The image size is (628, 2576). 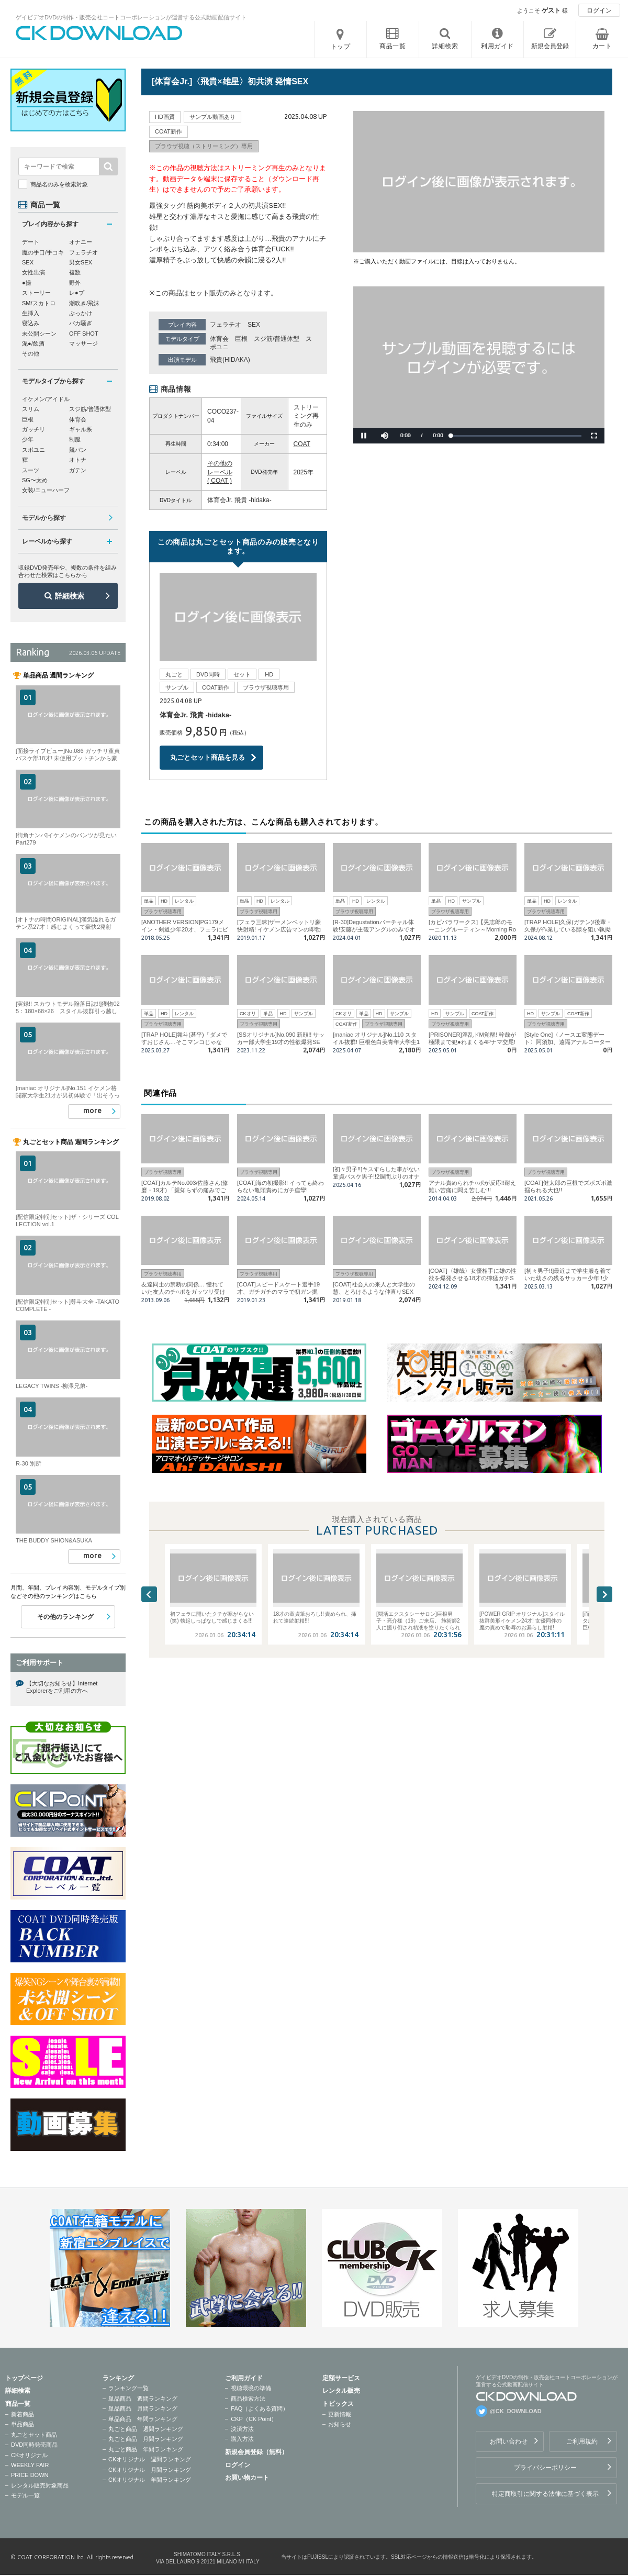 What do you see at coordinates (142, 2419) in the screenshot?
I see `単品商品 年間ランキング` at bounding box center [142, 2419].